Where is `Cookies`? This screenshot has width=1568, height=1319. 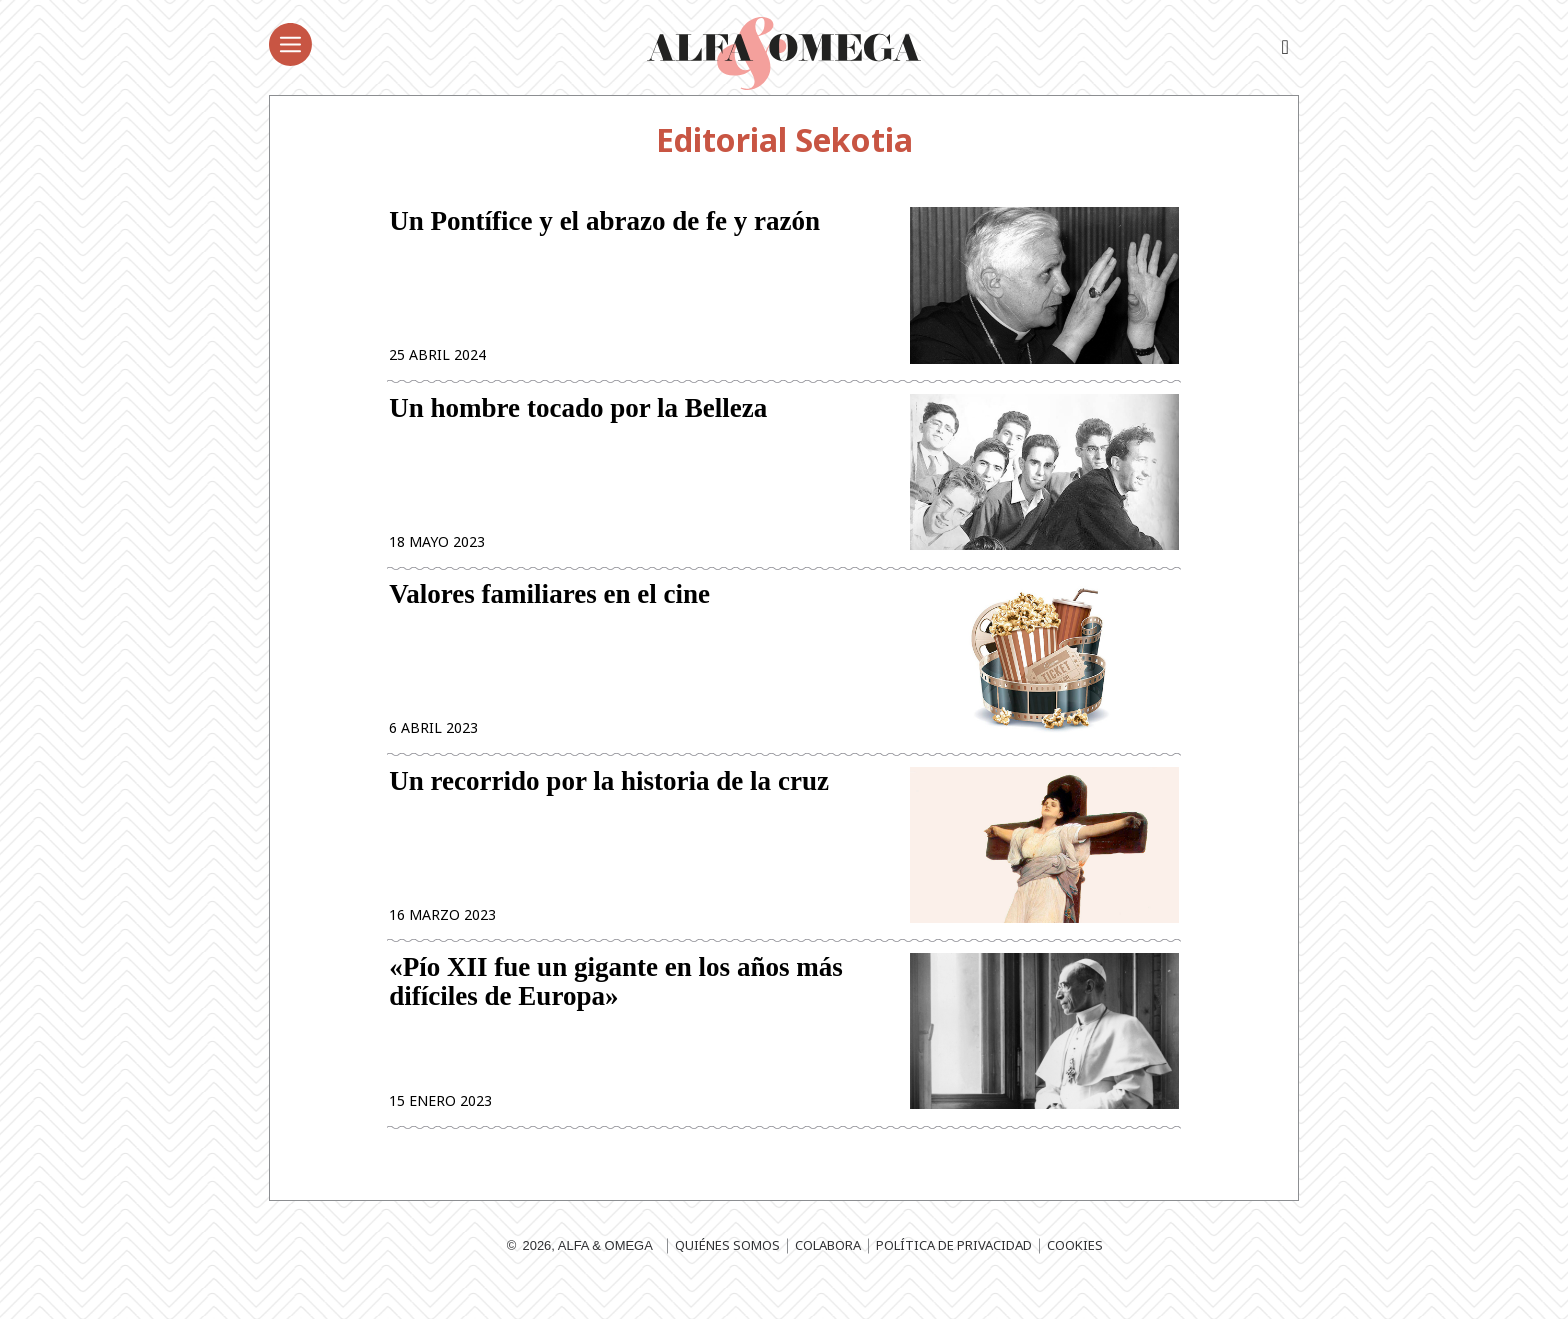
Cookies is located at coordinates (1075, 1274).